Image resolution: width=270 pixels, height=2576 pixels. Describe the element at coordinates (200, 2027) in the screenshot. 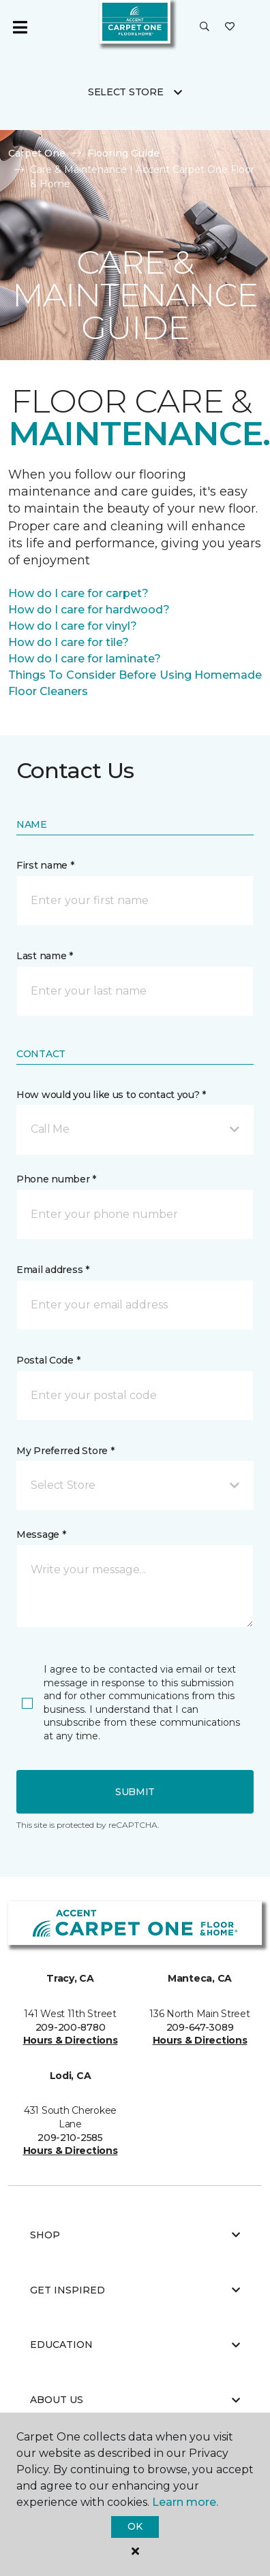

I see `209-647-3089` at that location.